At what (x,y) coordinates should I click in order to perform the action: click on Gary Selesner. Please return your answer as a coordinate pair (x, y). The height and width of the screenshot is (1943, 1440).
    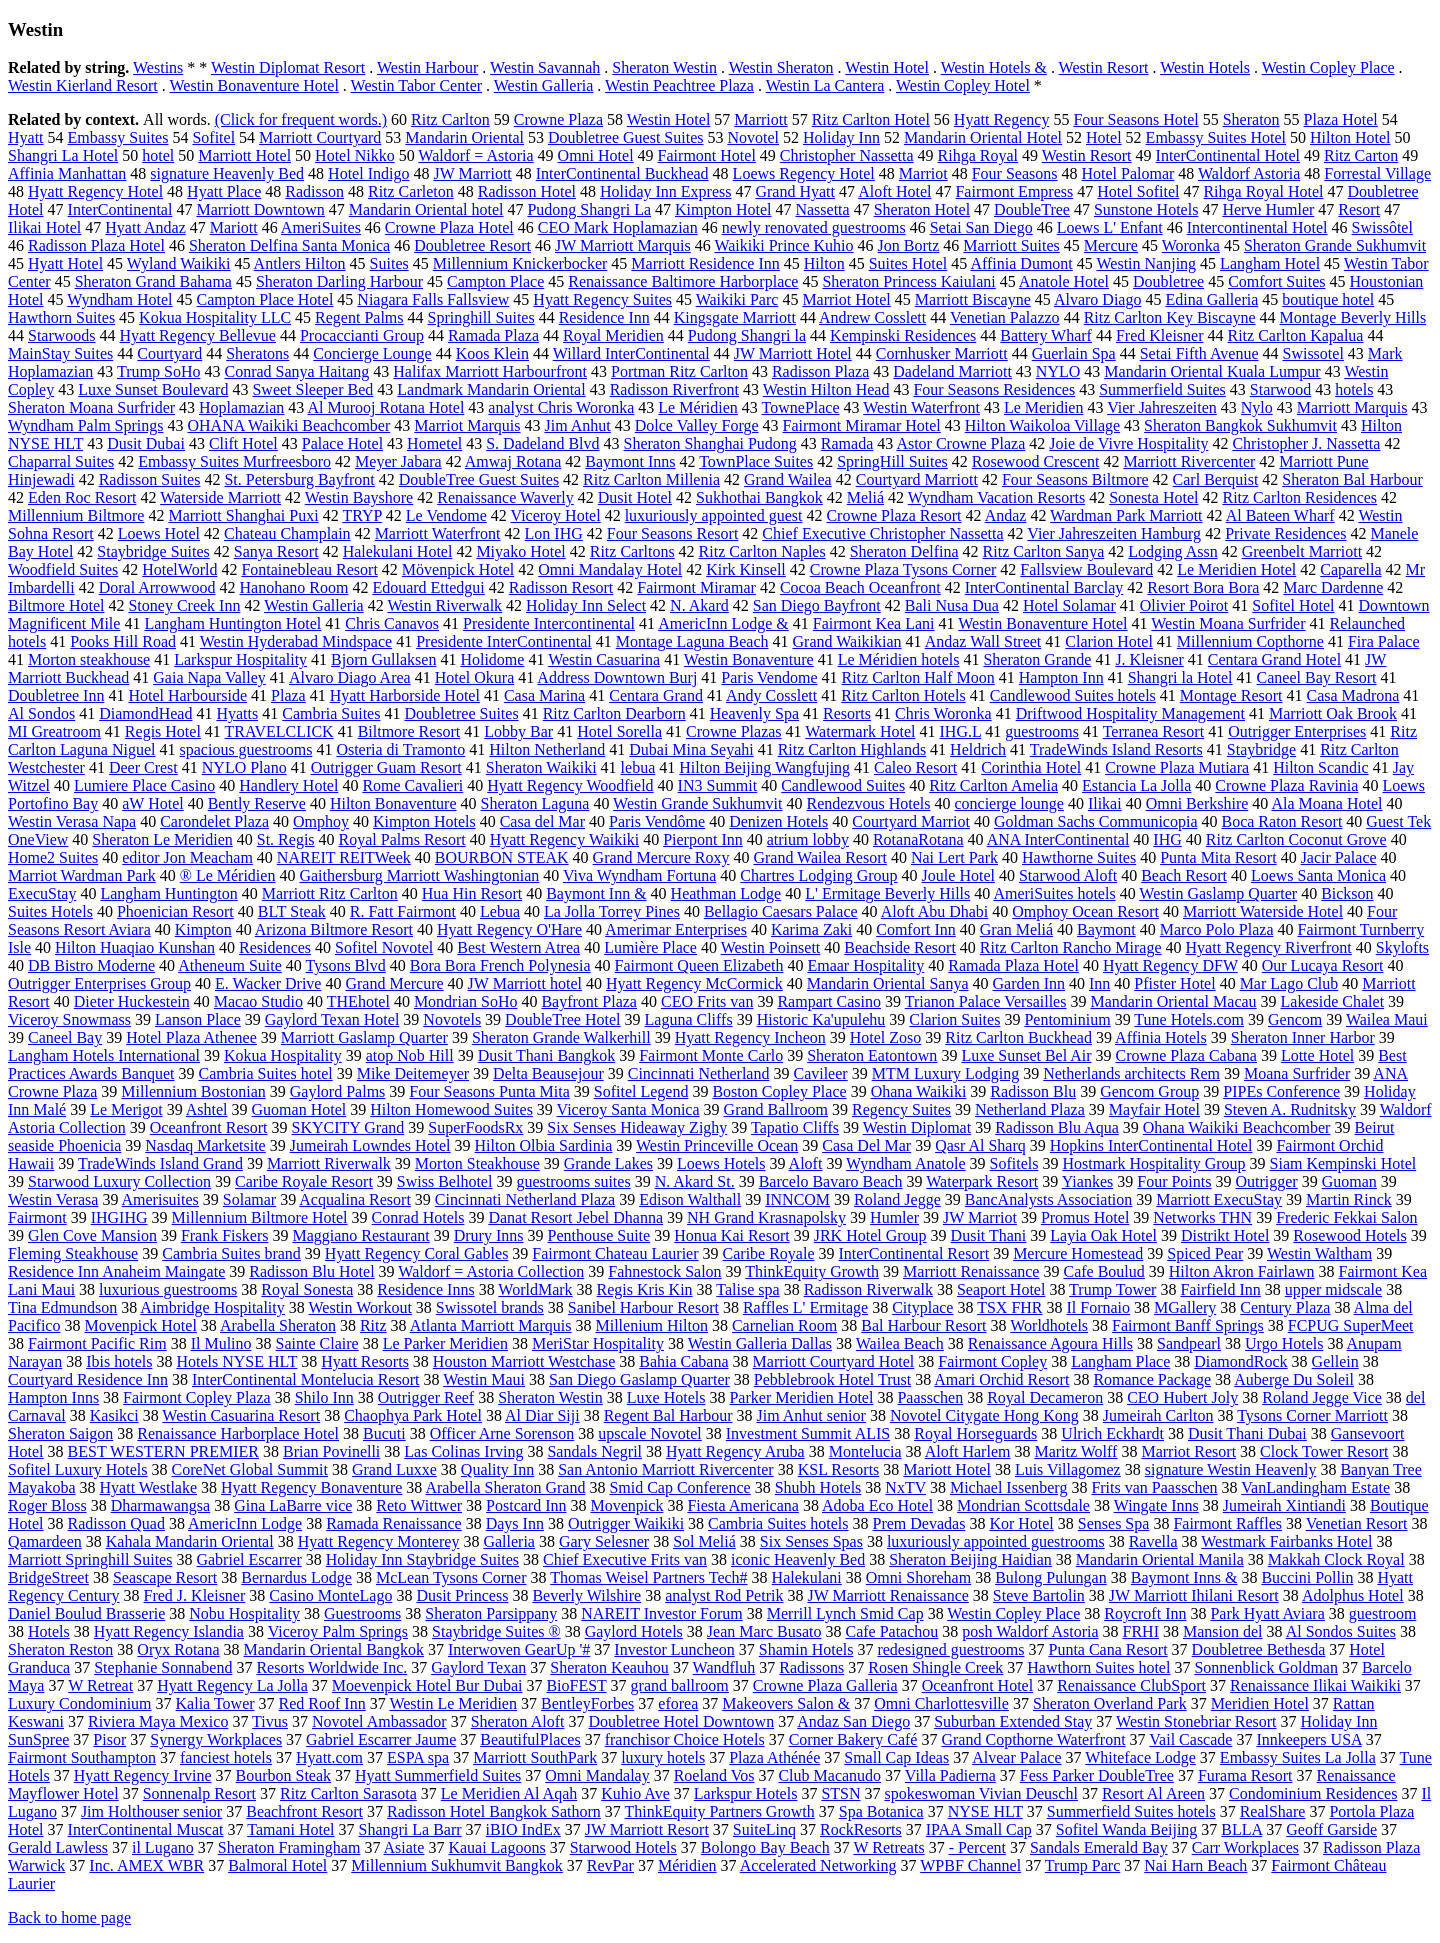
    Looking at the image, I should click on (604, 1541).